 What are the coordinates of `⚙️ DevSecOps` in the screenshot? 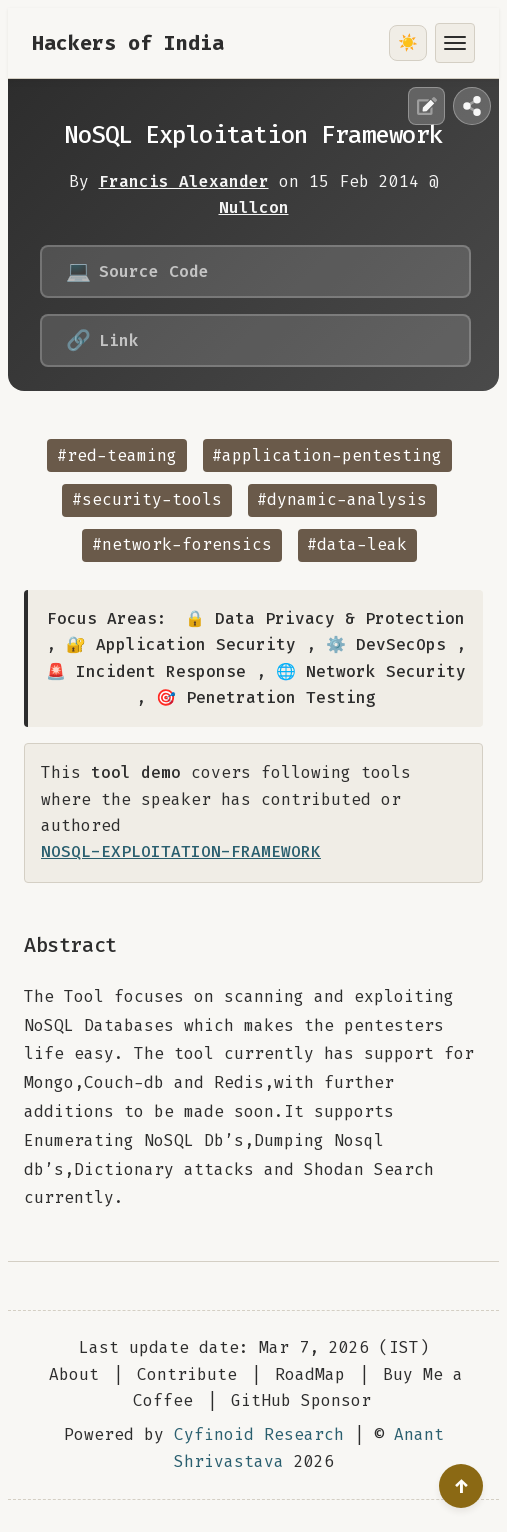 It's located at (386, 644).